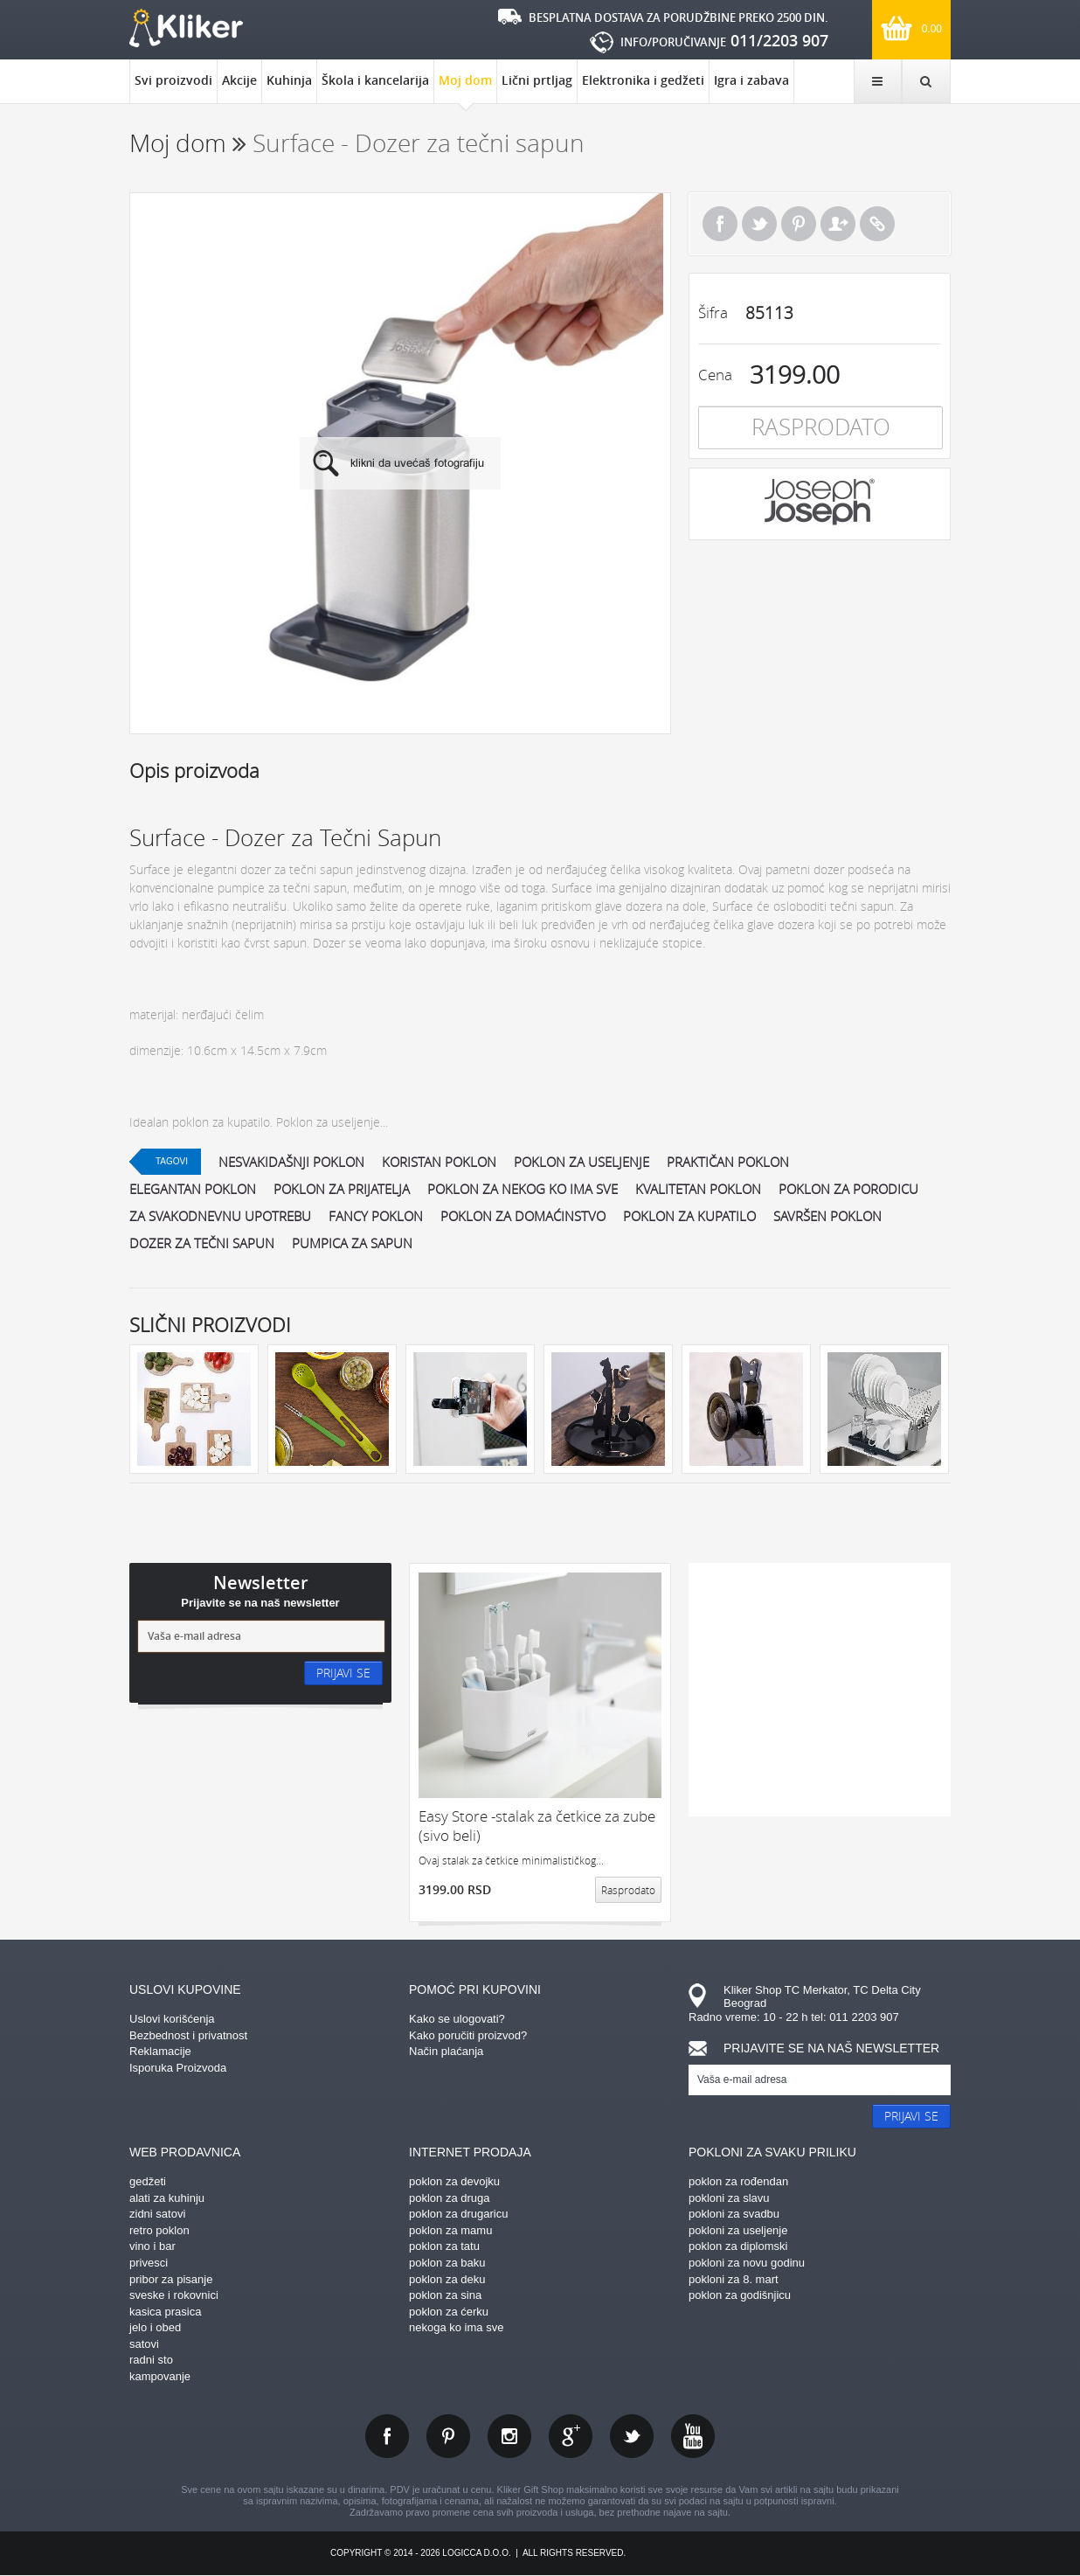 The width and height of the screenshot is (1080, 2576). What do you see at coordinates (537, 80) in the screenshot?
I see `Lični prtljag` at bounding box center [537, 80].